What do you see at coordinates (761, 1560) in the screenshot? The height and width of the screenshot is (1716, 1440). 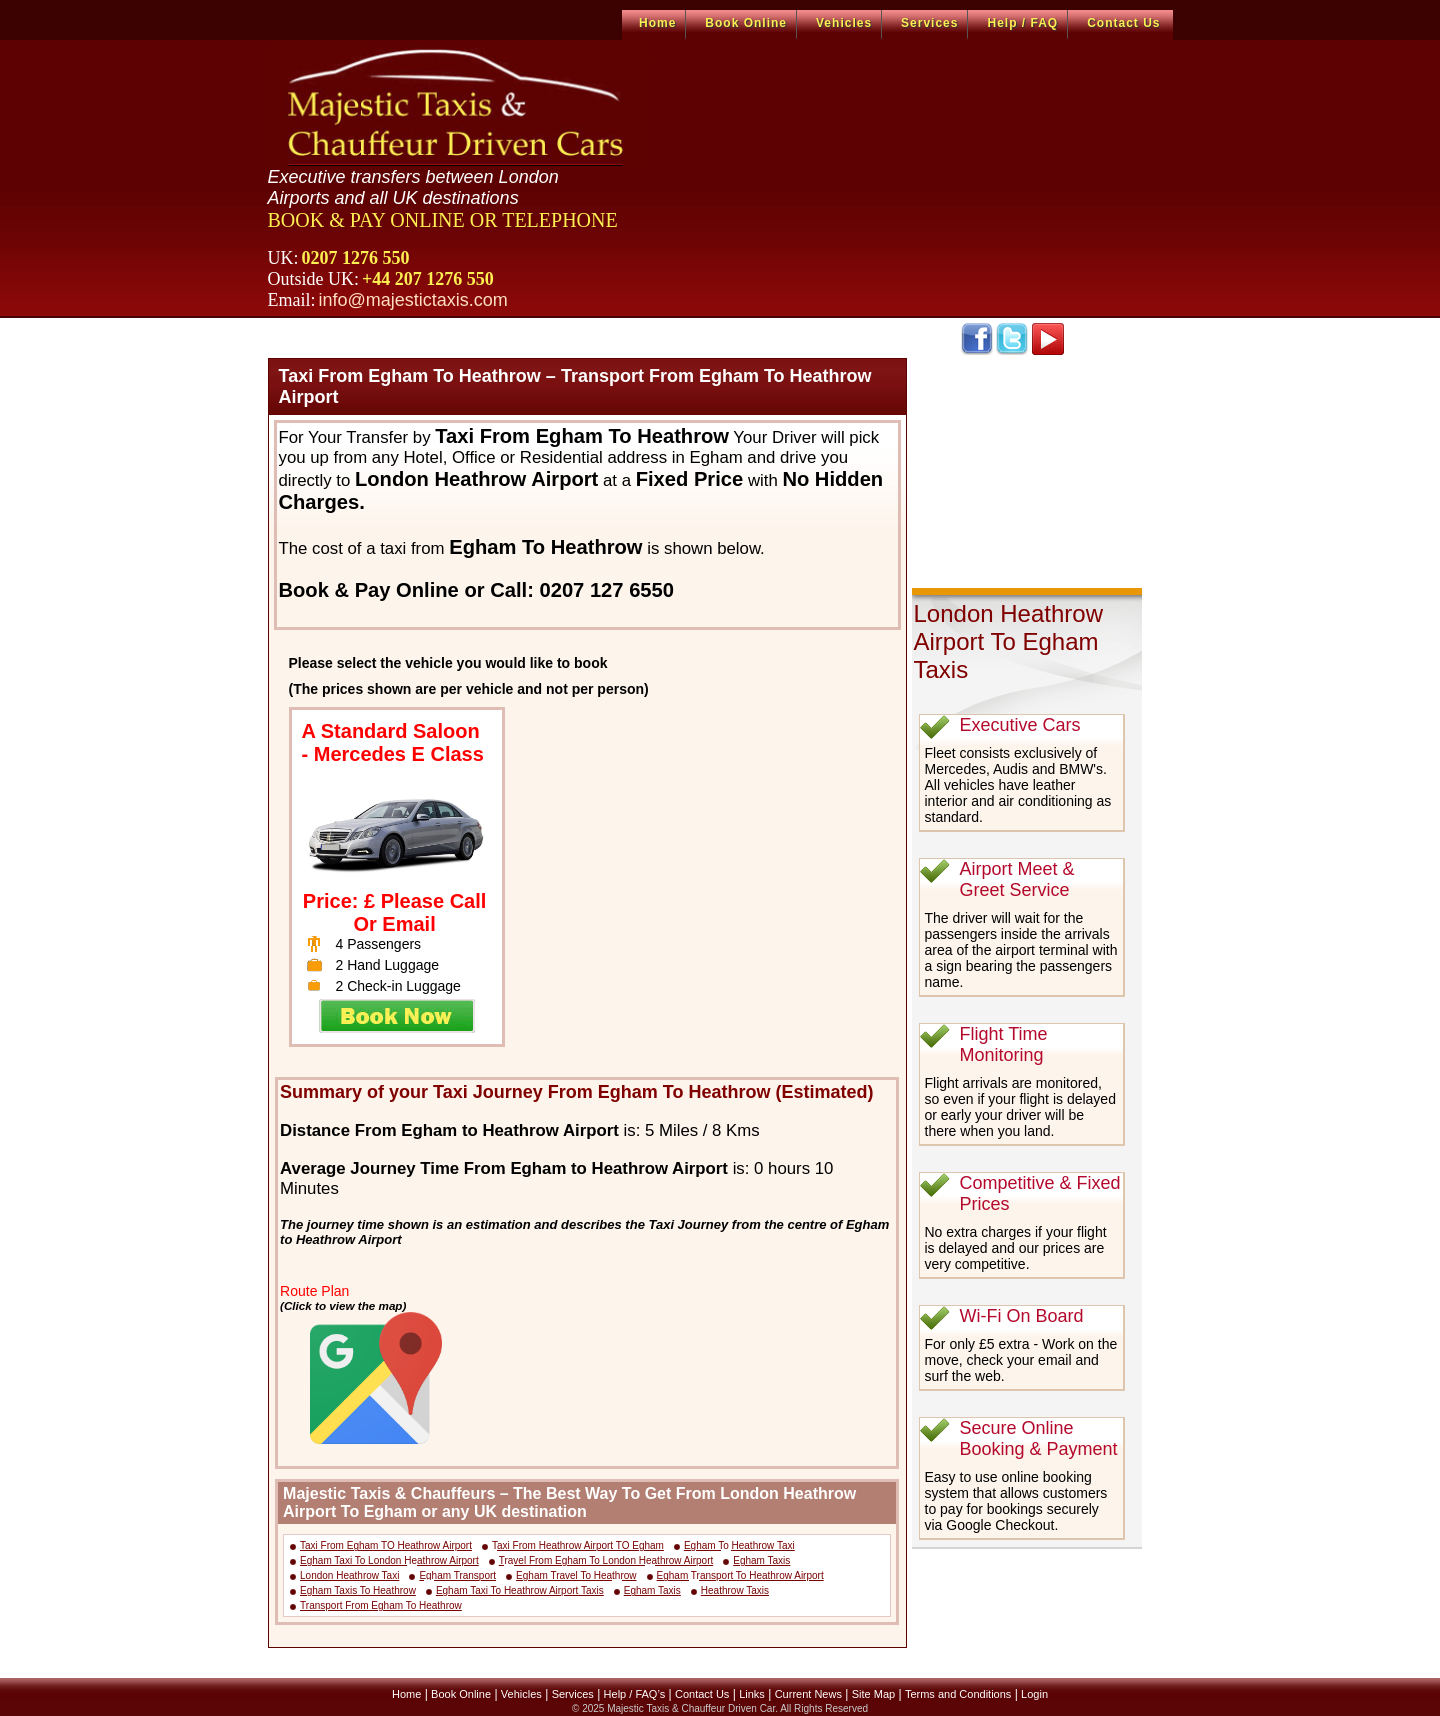 I see `Egham Taxis` at bounding box center [761, 1560].